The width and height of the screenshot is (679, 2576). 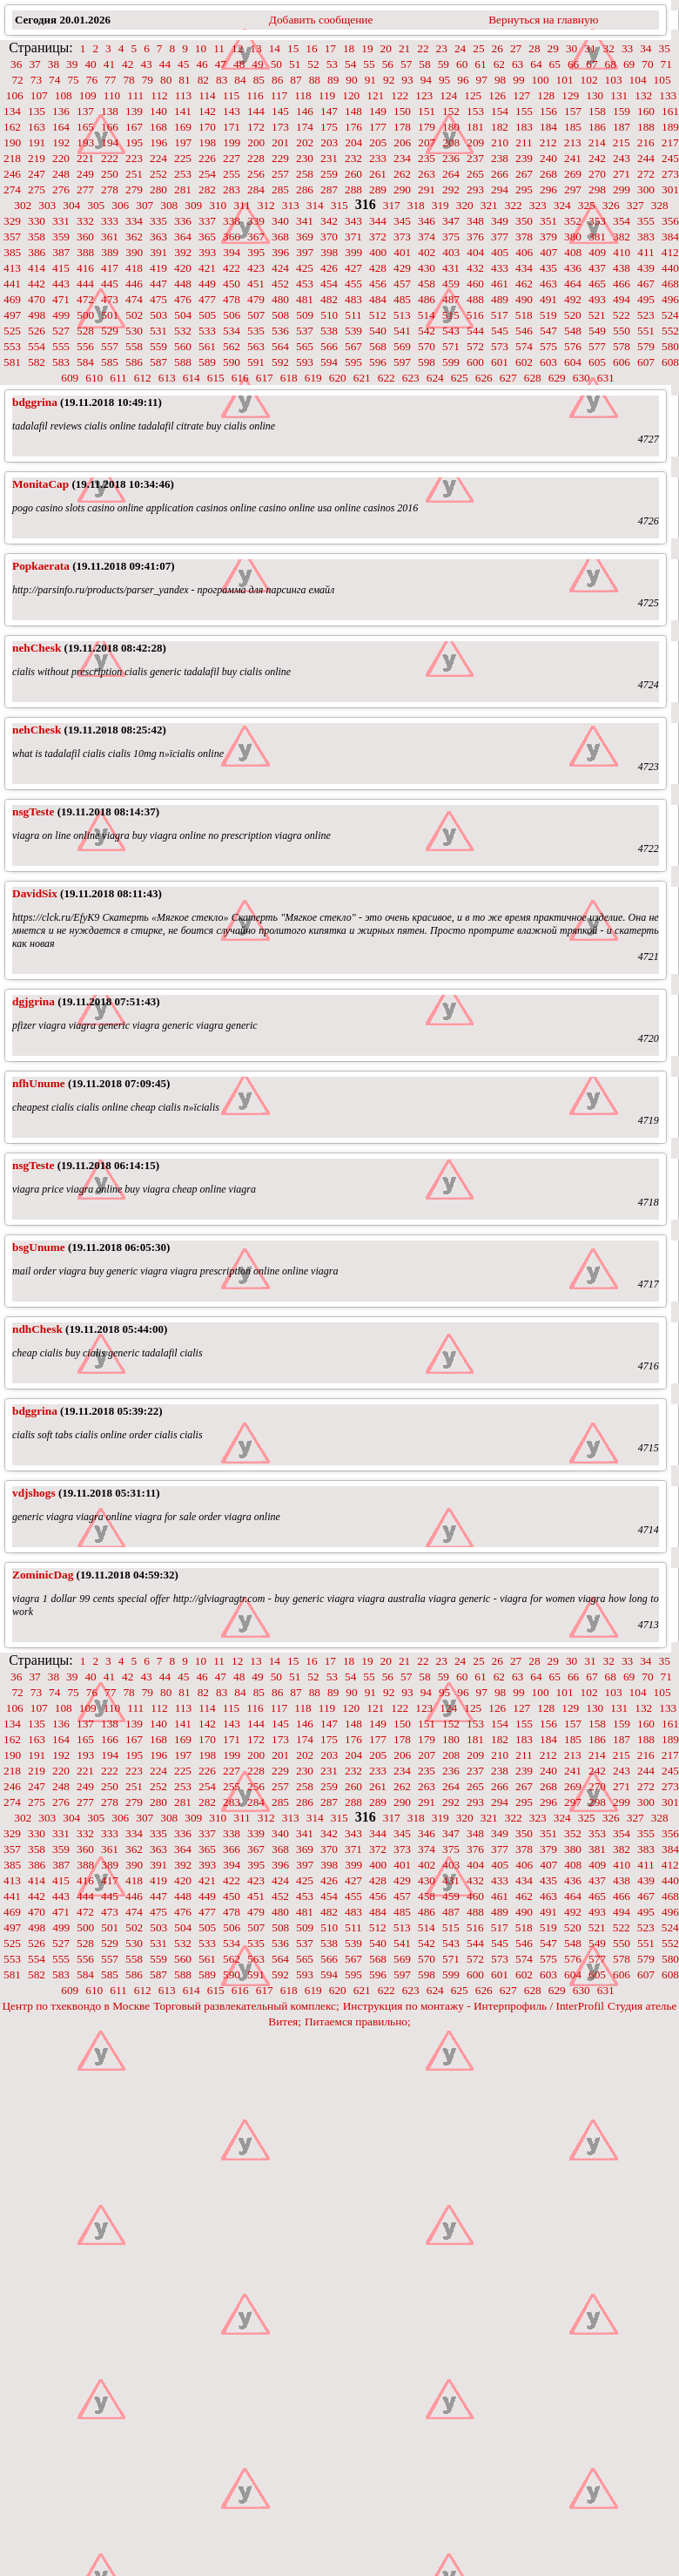 I want to click on 51, so click(x=294, y=64).